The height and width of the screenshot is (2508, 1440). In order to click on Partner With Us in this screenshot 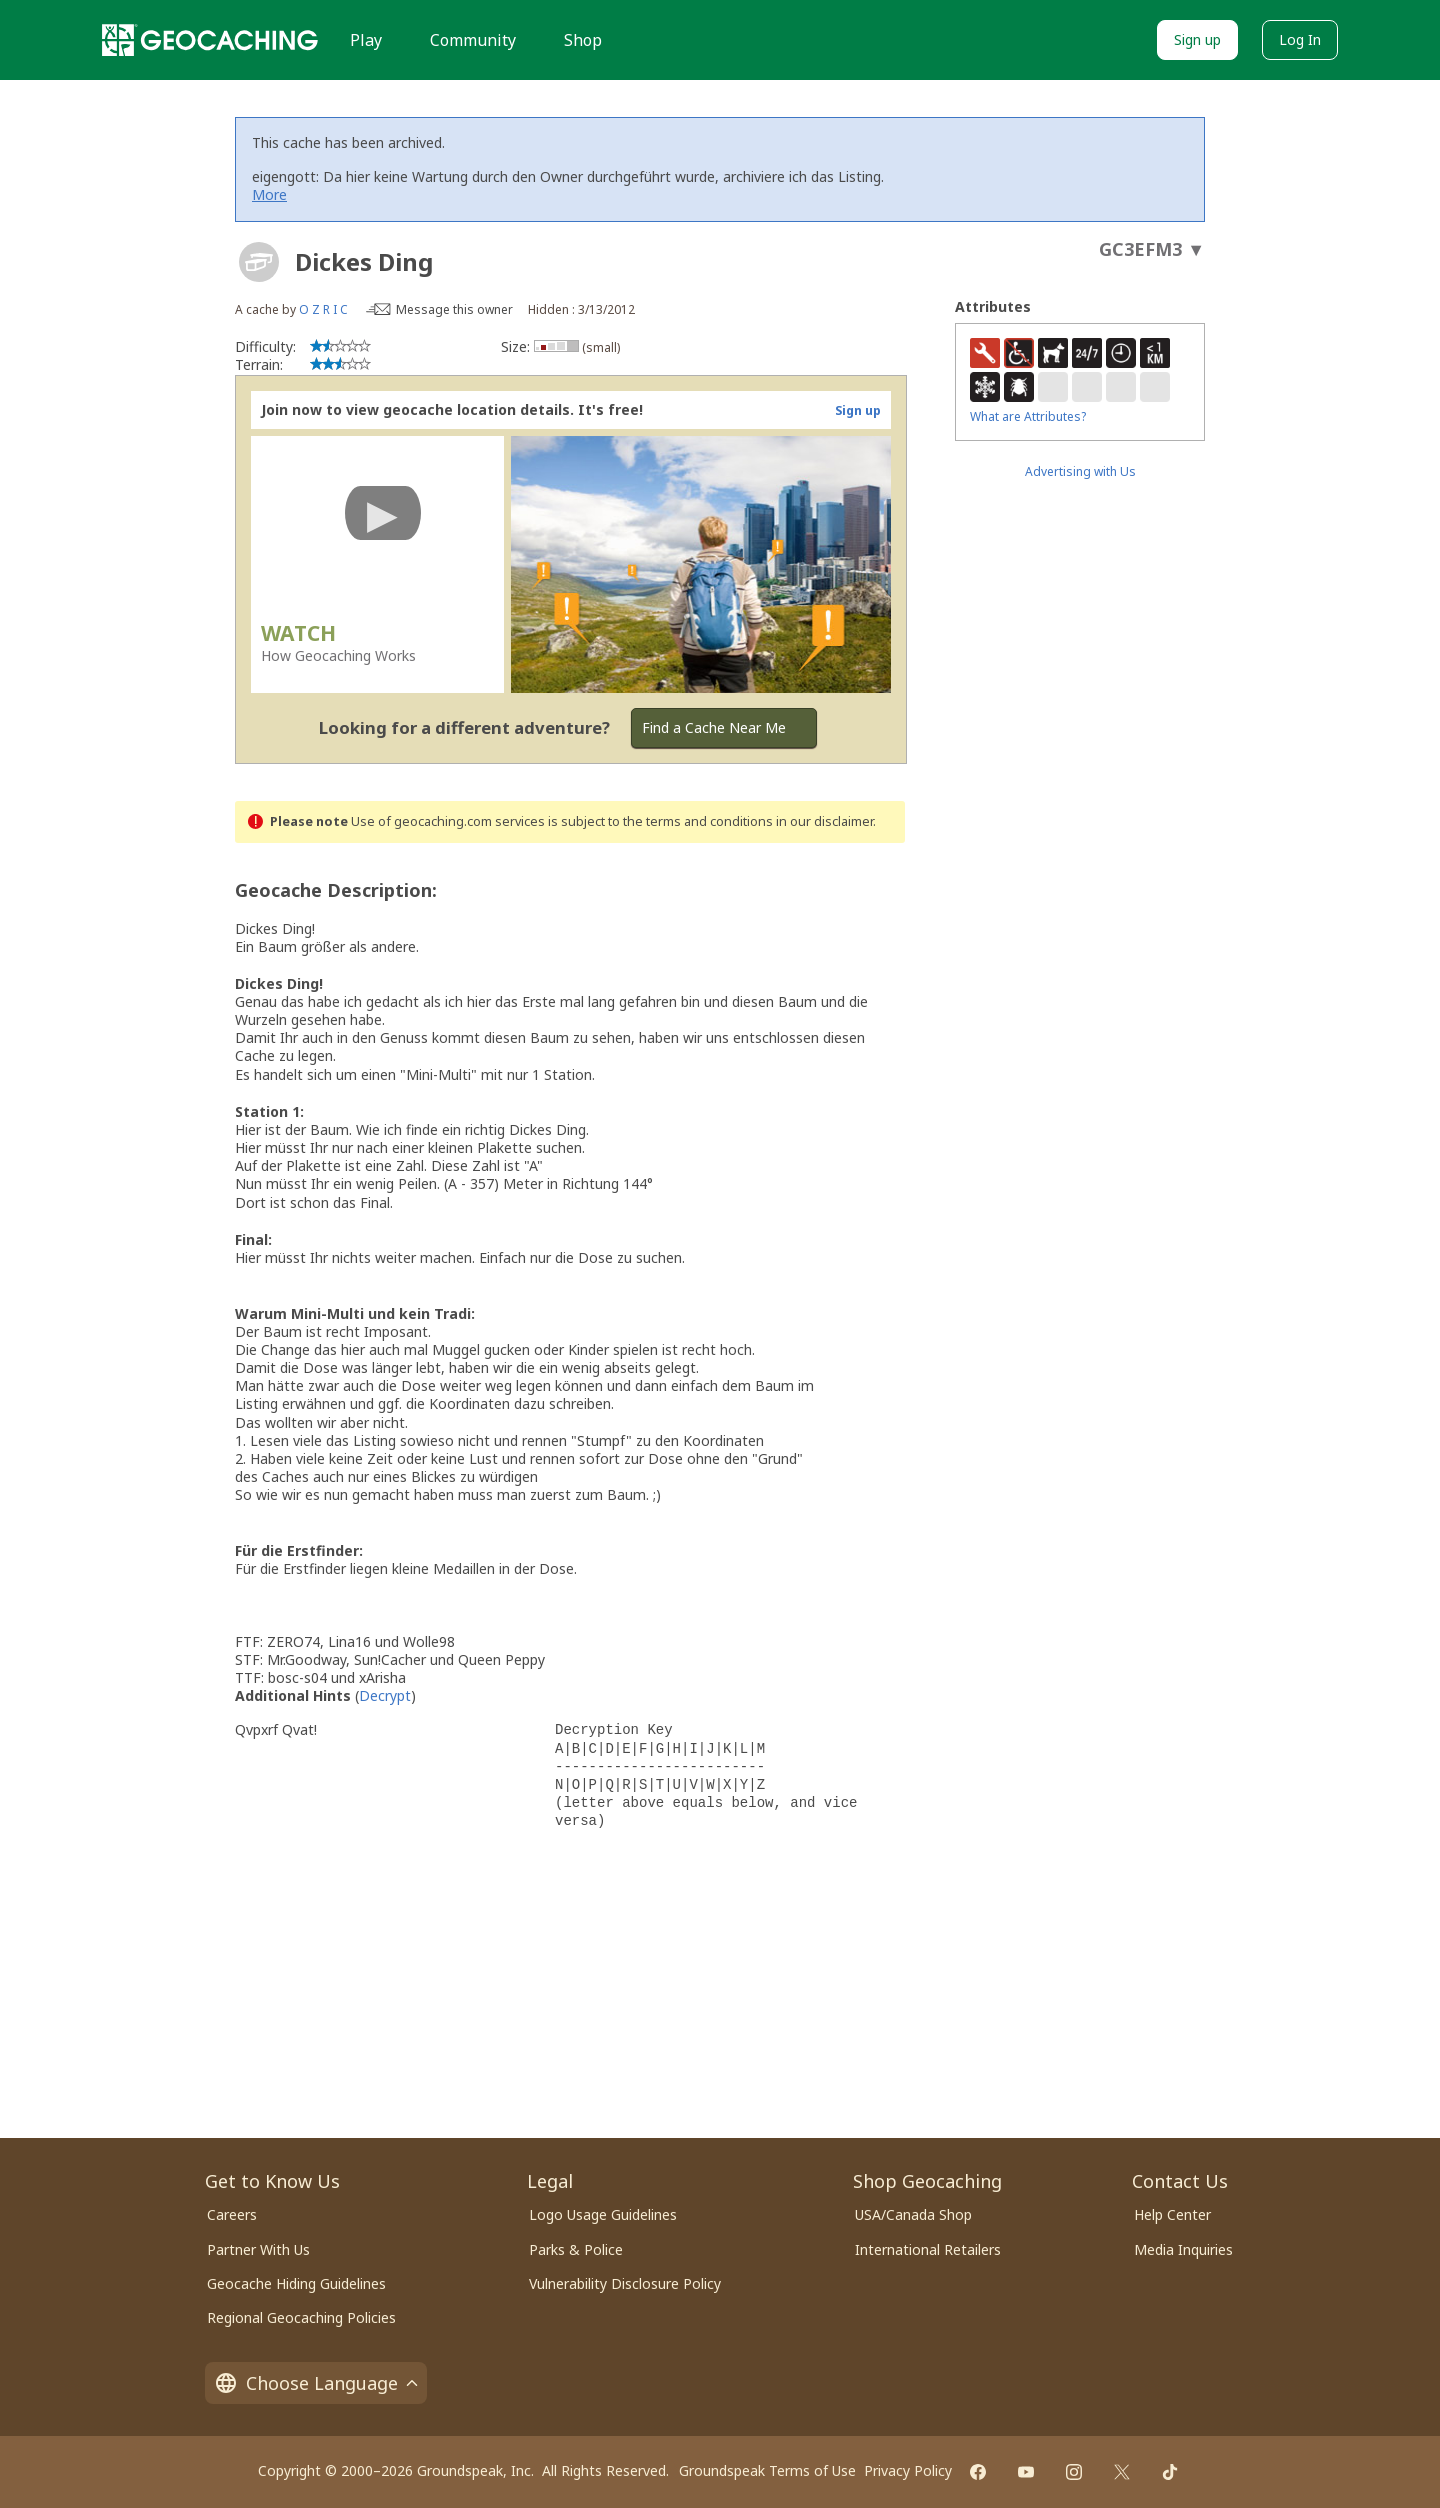, I will do `click(258, 2249)`.